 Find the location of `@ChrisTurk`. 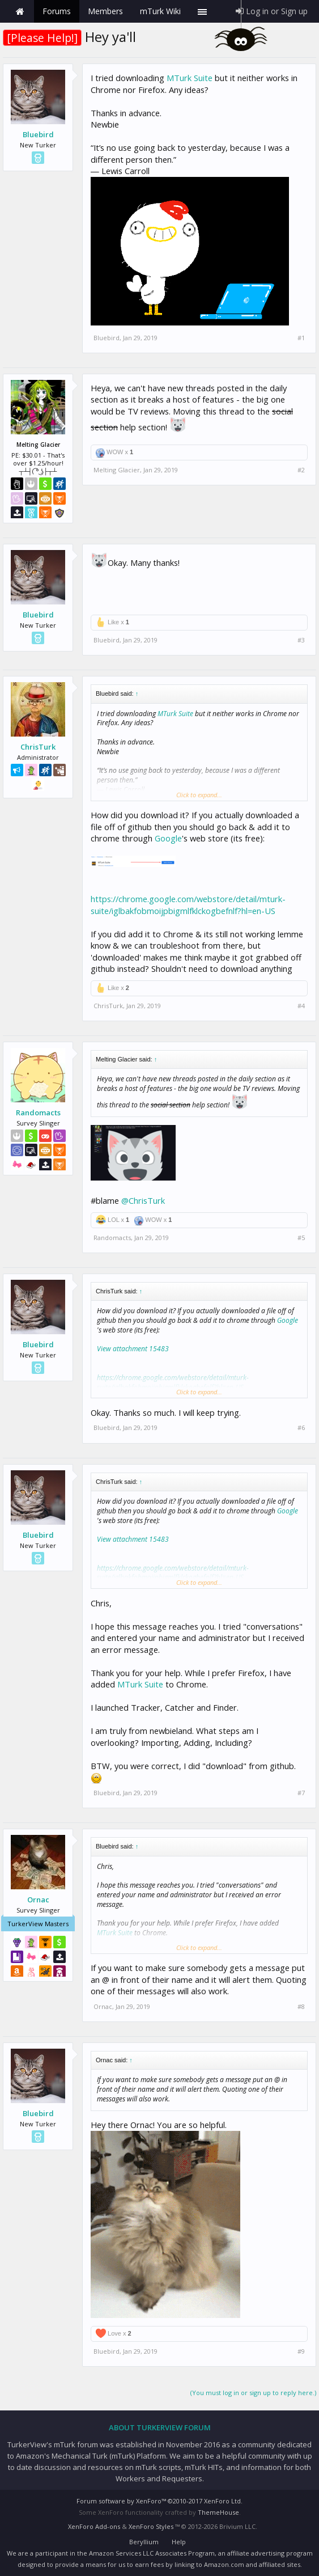

@ChrisTurk is located at coordinates (143, 1200).